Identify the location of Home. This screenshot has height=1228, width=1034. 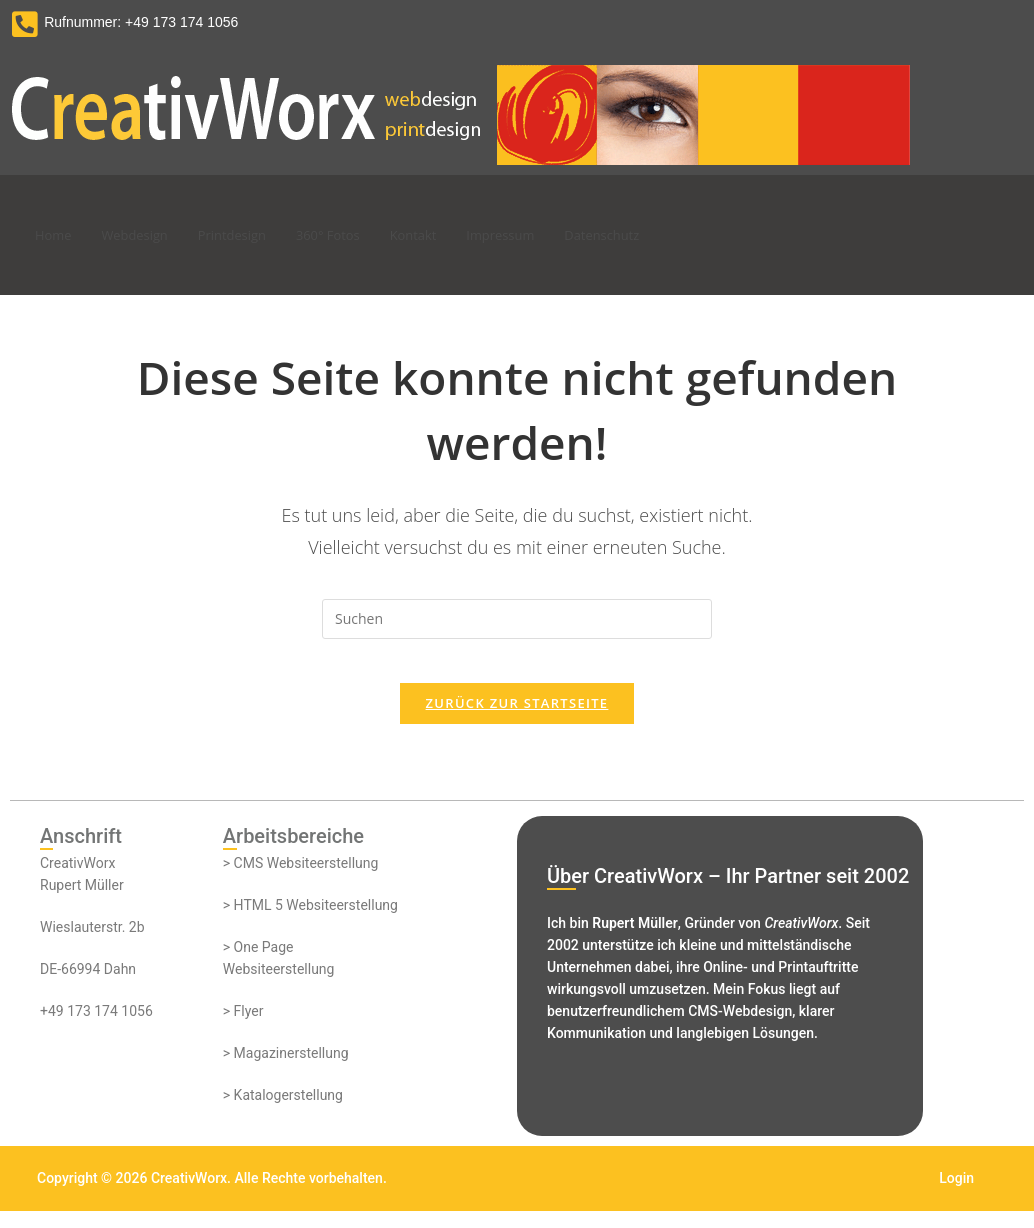
(56, 235).